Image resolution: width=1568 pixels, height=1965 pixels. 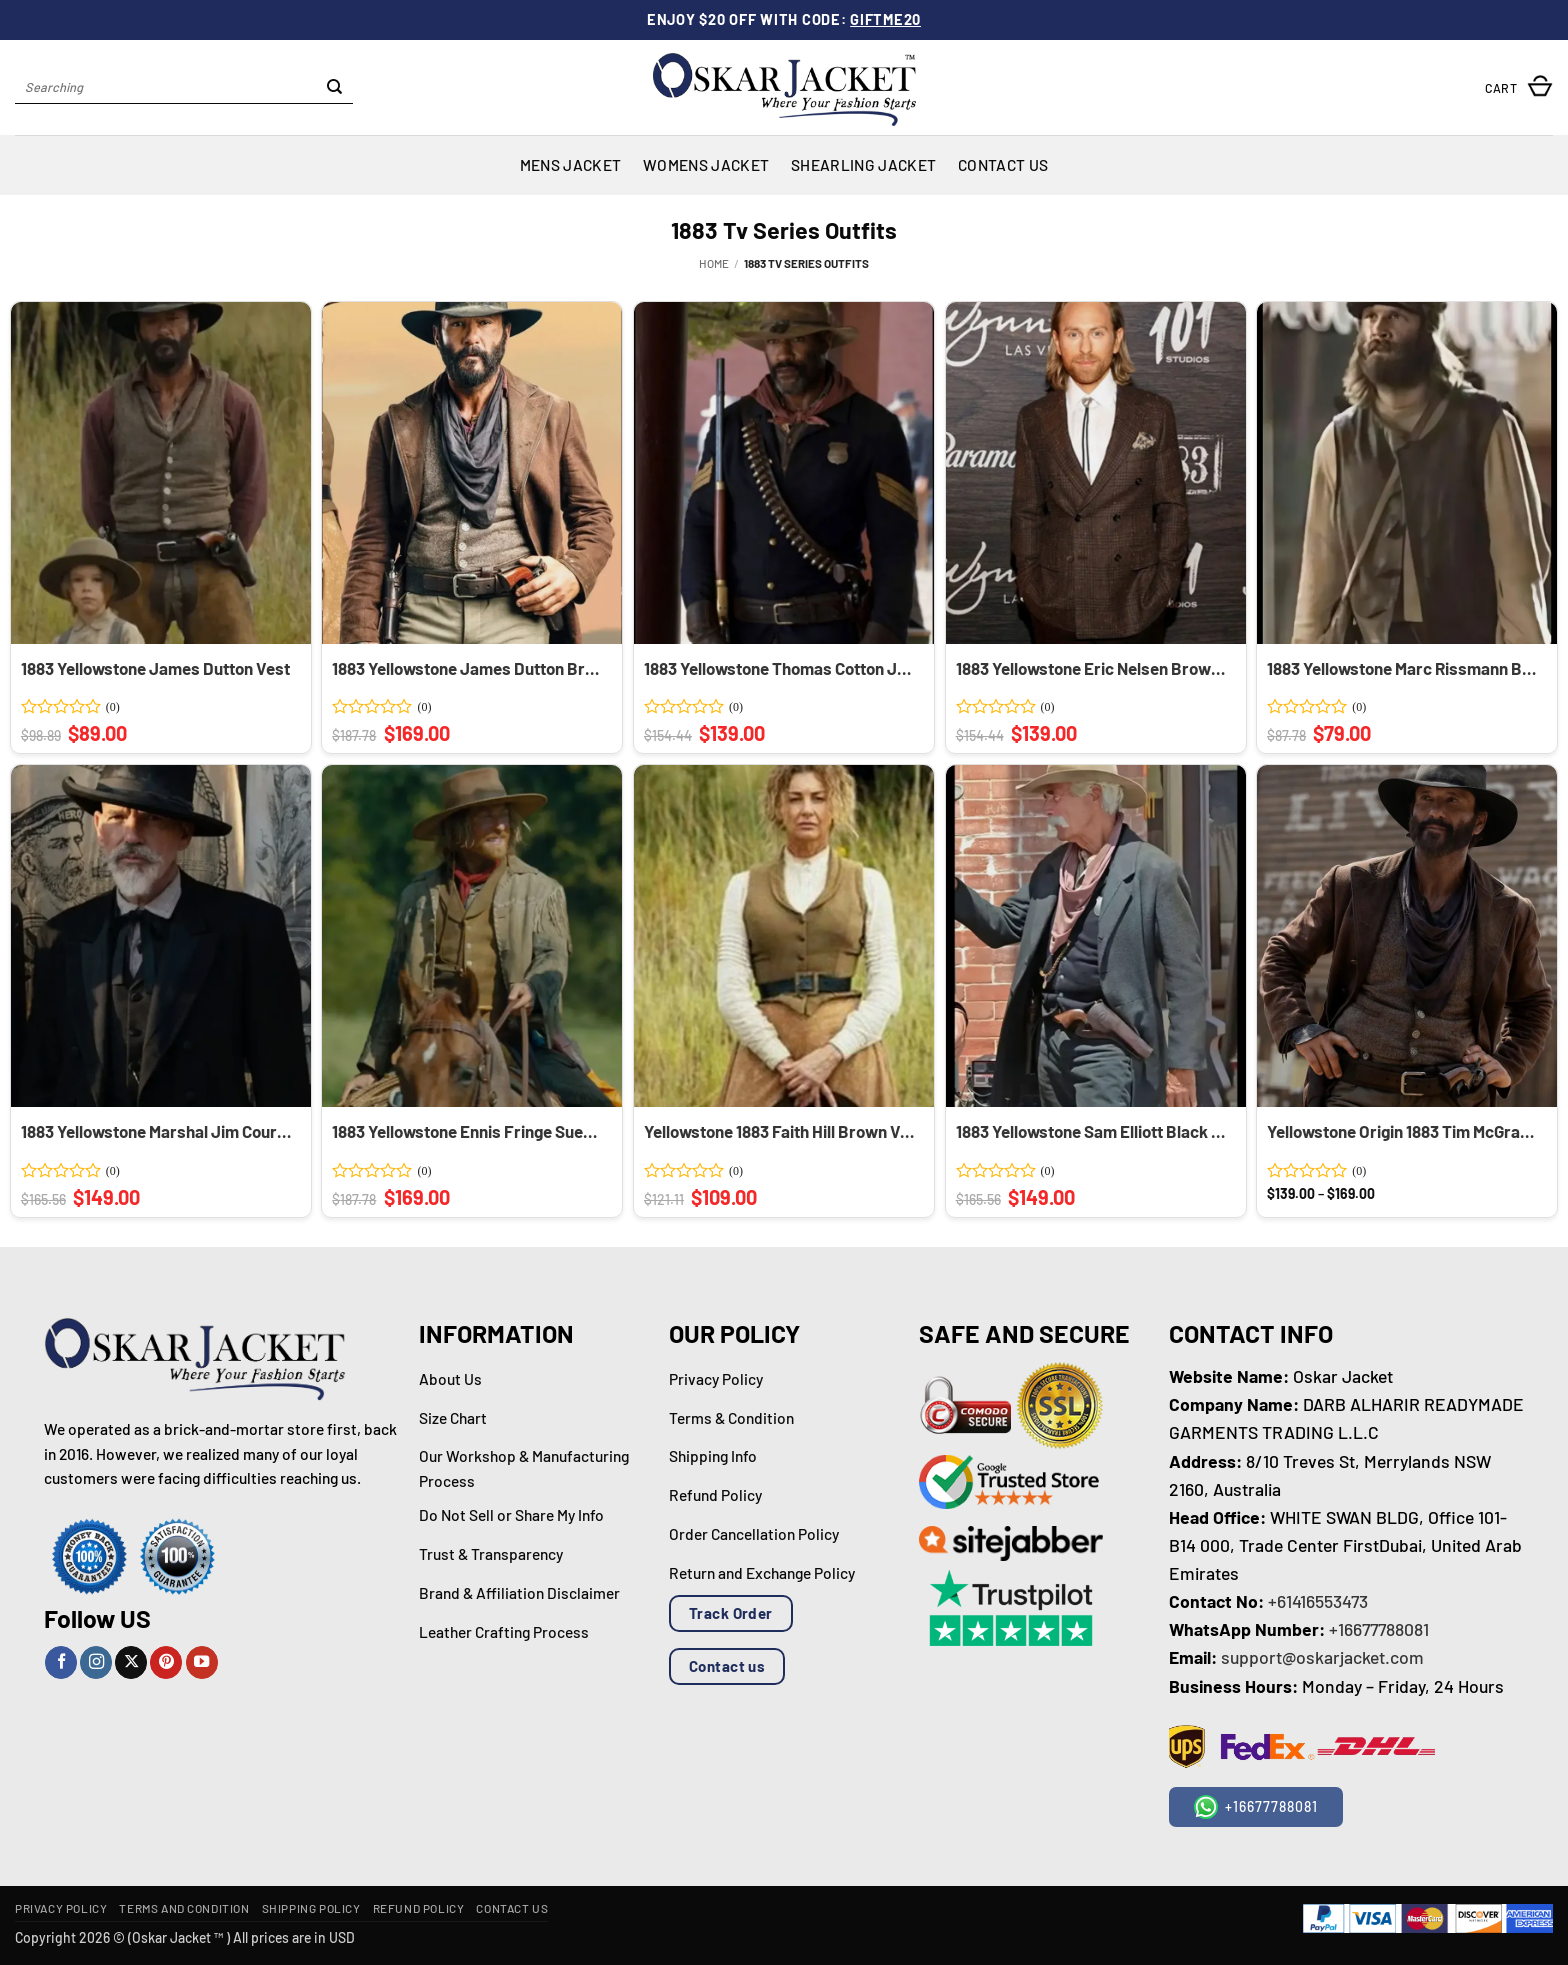 What do you see at coordinates (166, 1662) in the screenshot?
I see `[Follow on Pinterest]` at bounding box center [166, 1662].